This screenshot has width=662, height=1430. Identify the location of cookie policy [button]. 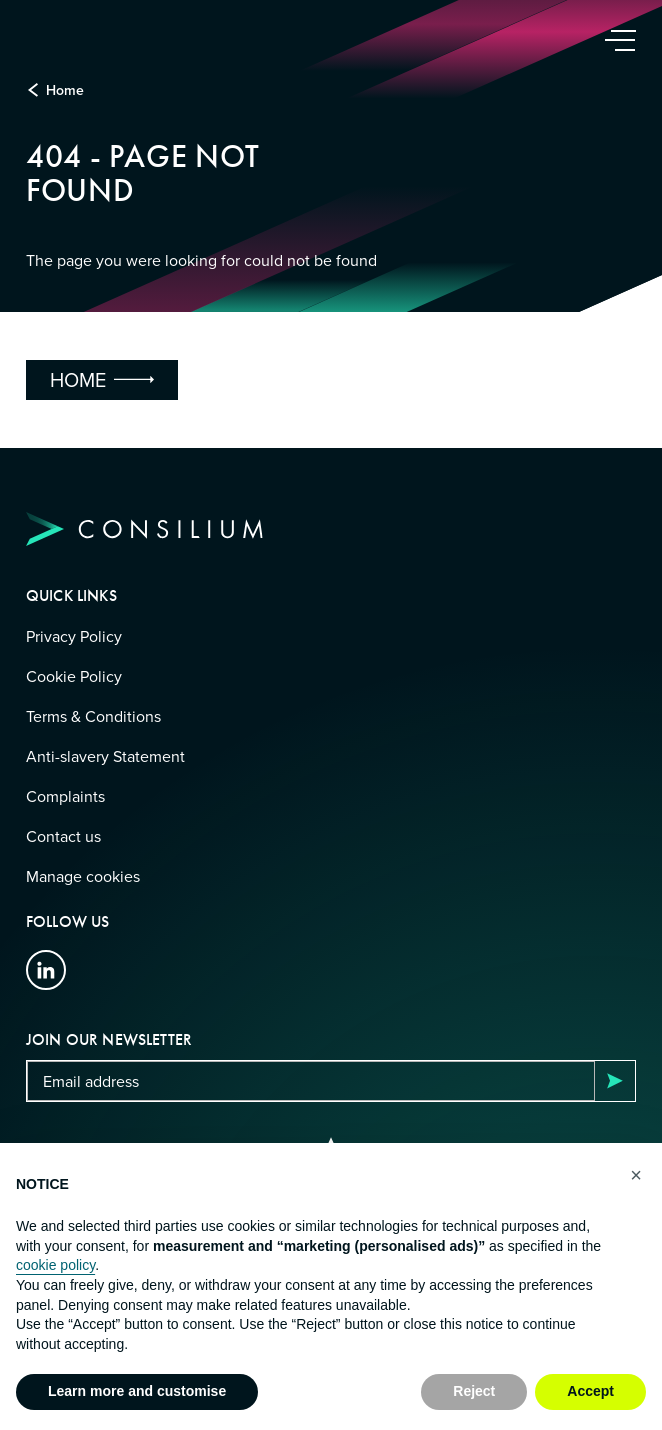
(55, 1265).